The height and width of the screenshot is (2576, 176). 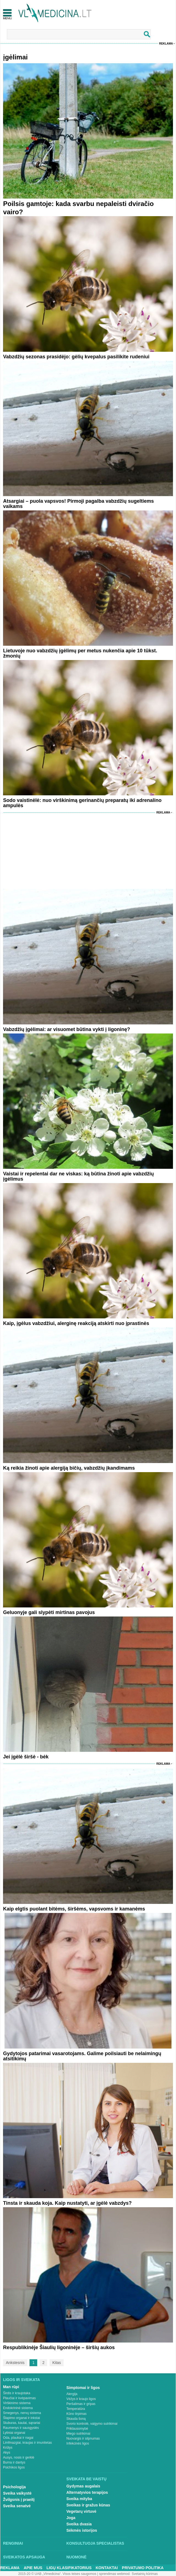 What do you see at coordinates (95, 2543) in the screenshot?
I see `Konsultuoja specialistas` at bounding box center [95, 2543].